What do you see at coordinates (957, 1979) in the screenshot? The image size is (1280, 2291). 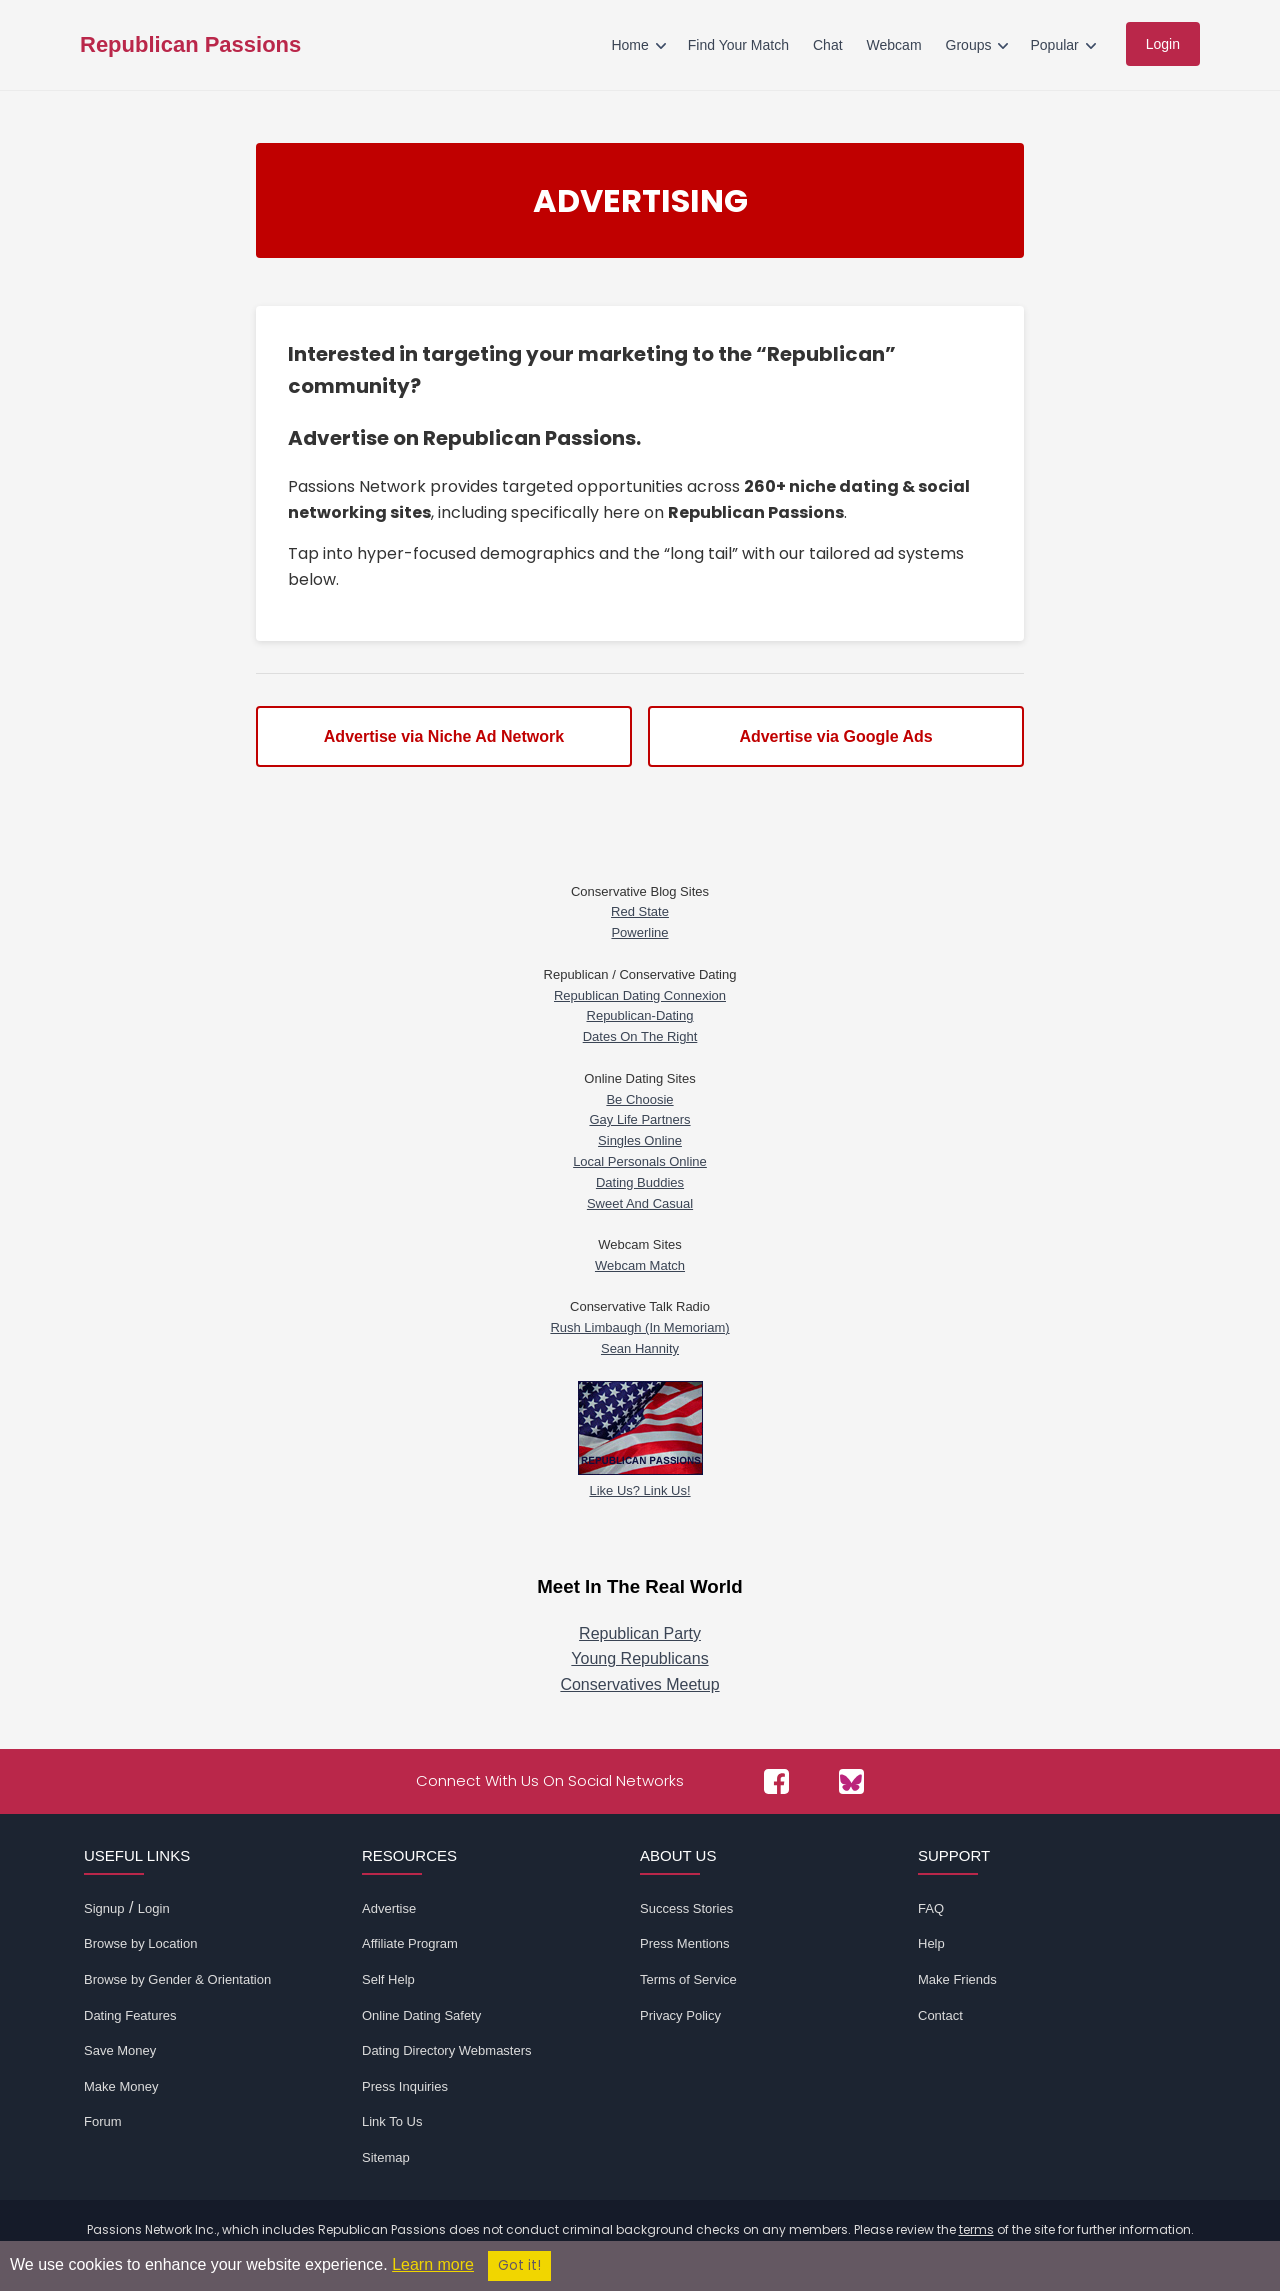 I see `Make Friends` at bounding box center [957, 1979].